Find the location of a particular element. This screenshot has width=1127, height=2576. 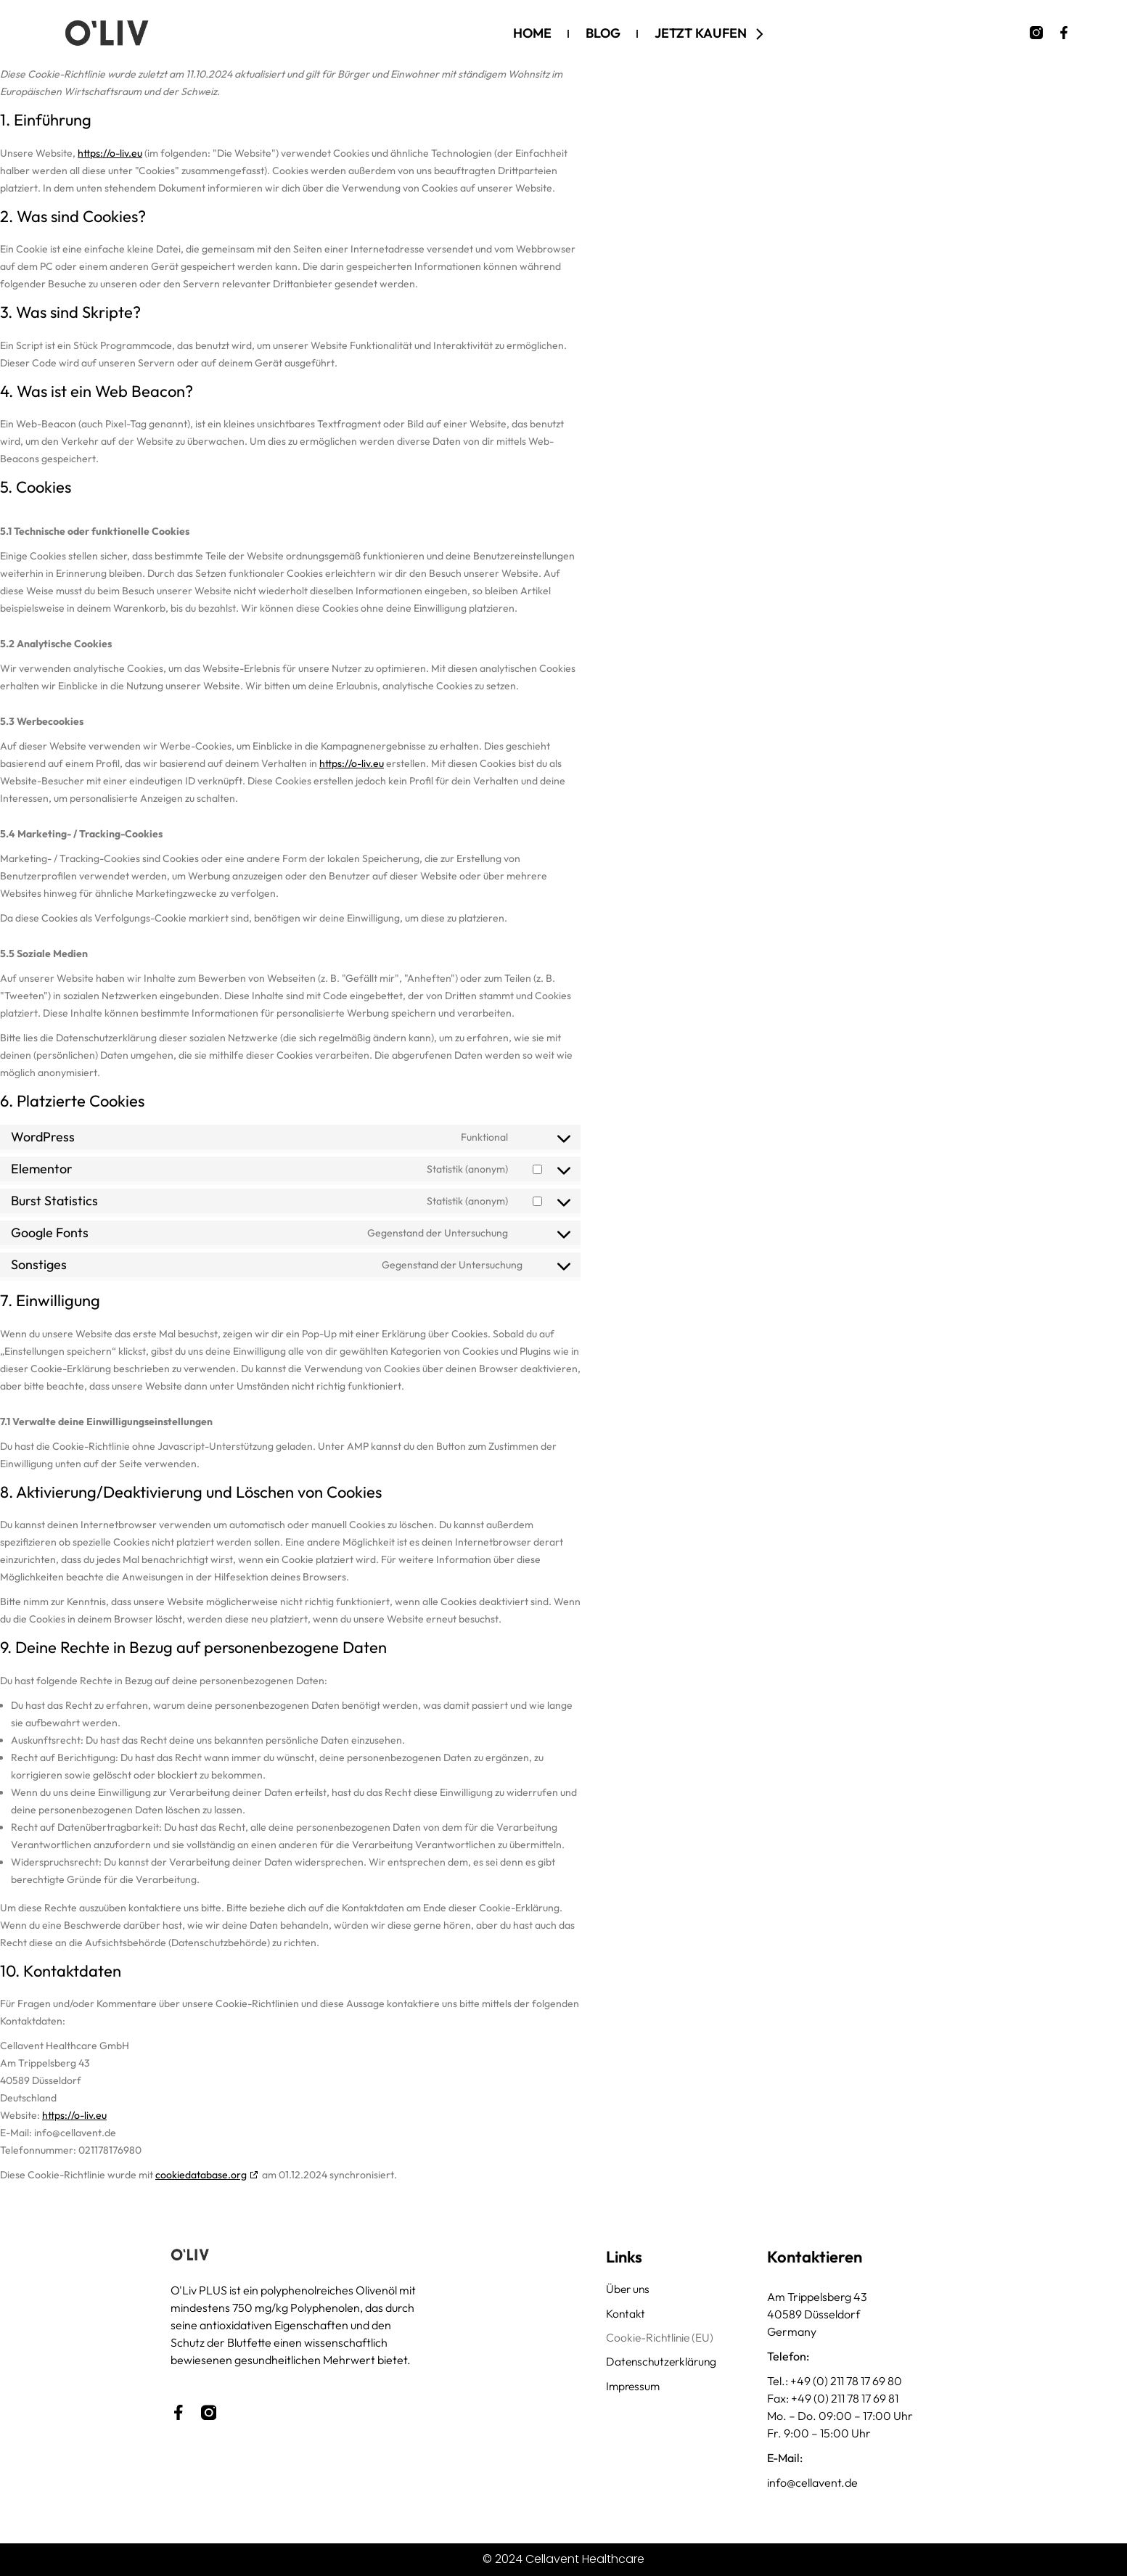

Über uns is located at coordinates (629, 2289).